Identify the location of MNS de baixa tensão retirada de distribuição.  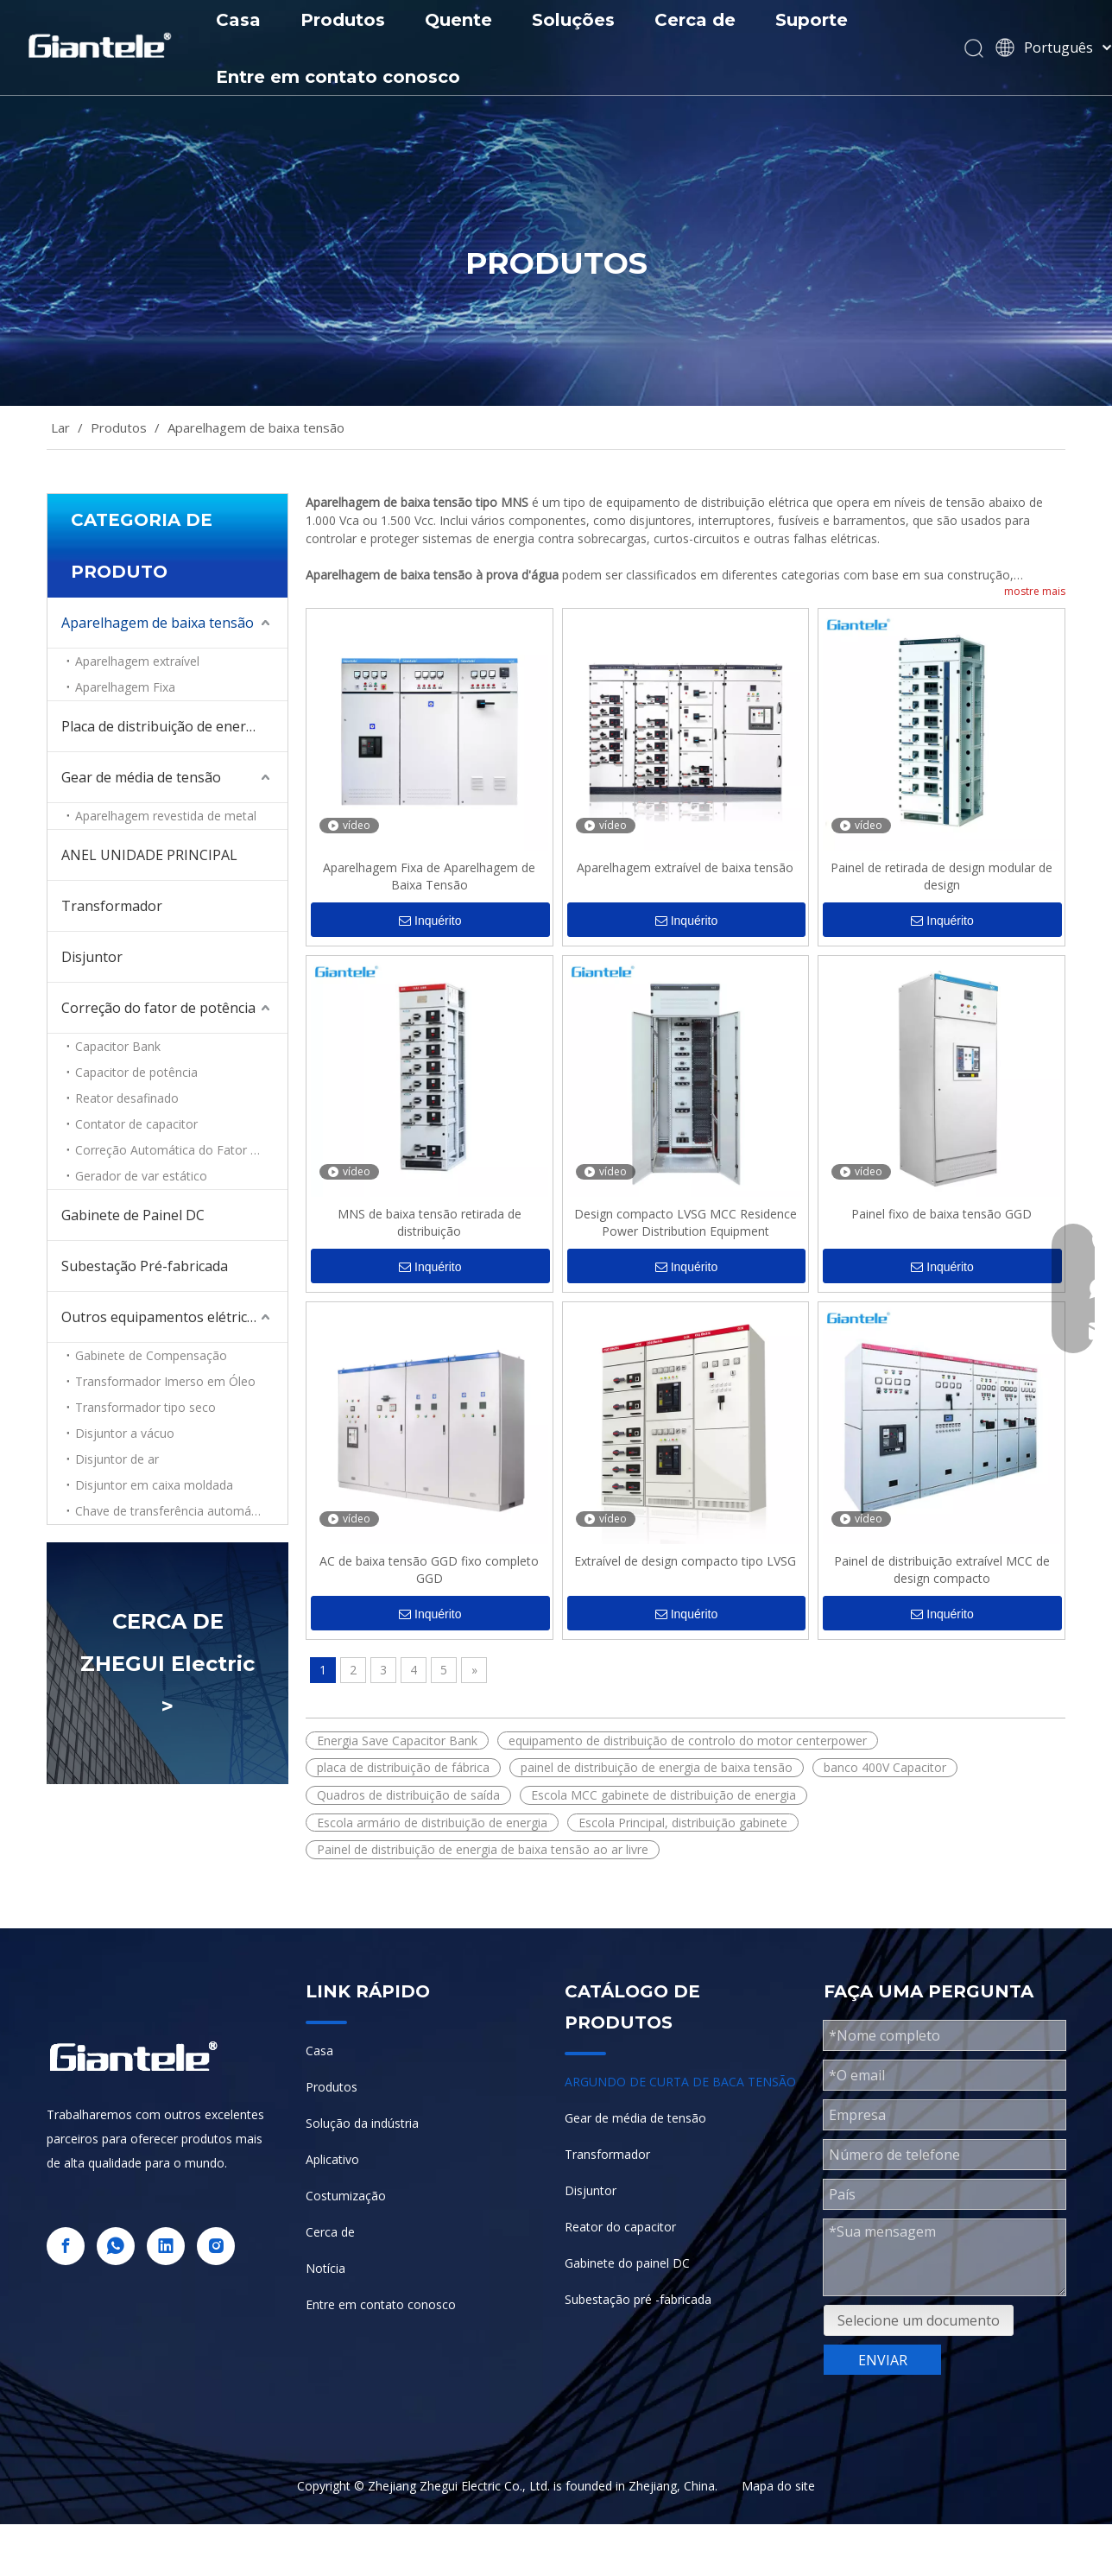
(429, 1222).